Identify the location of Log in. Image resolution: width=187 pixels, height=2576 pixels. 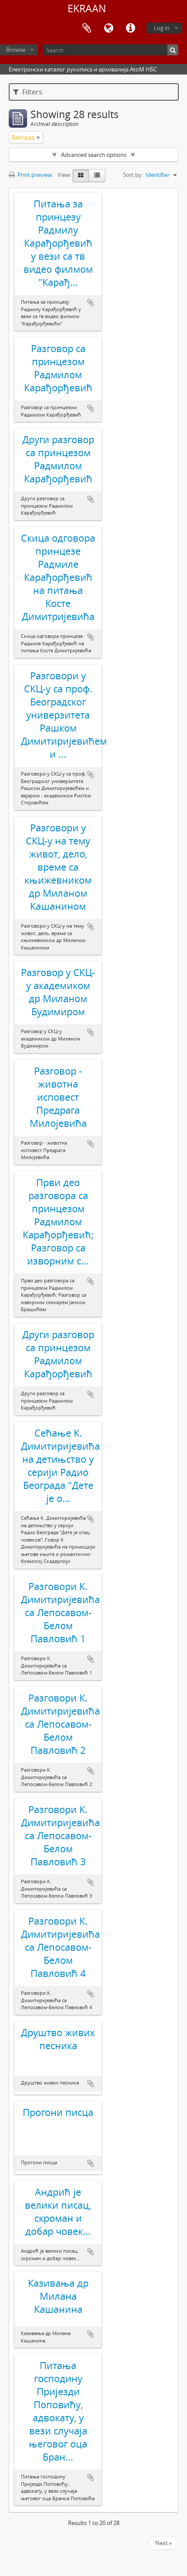
(162, 28).